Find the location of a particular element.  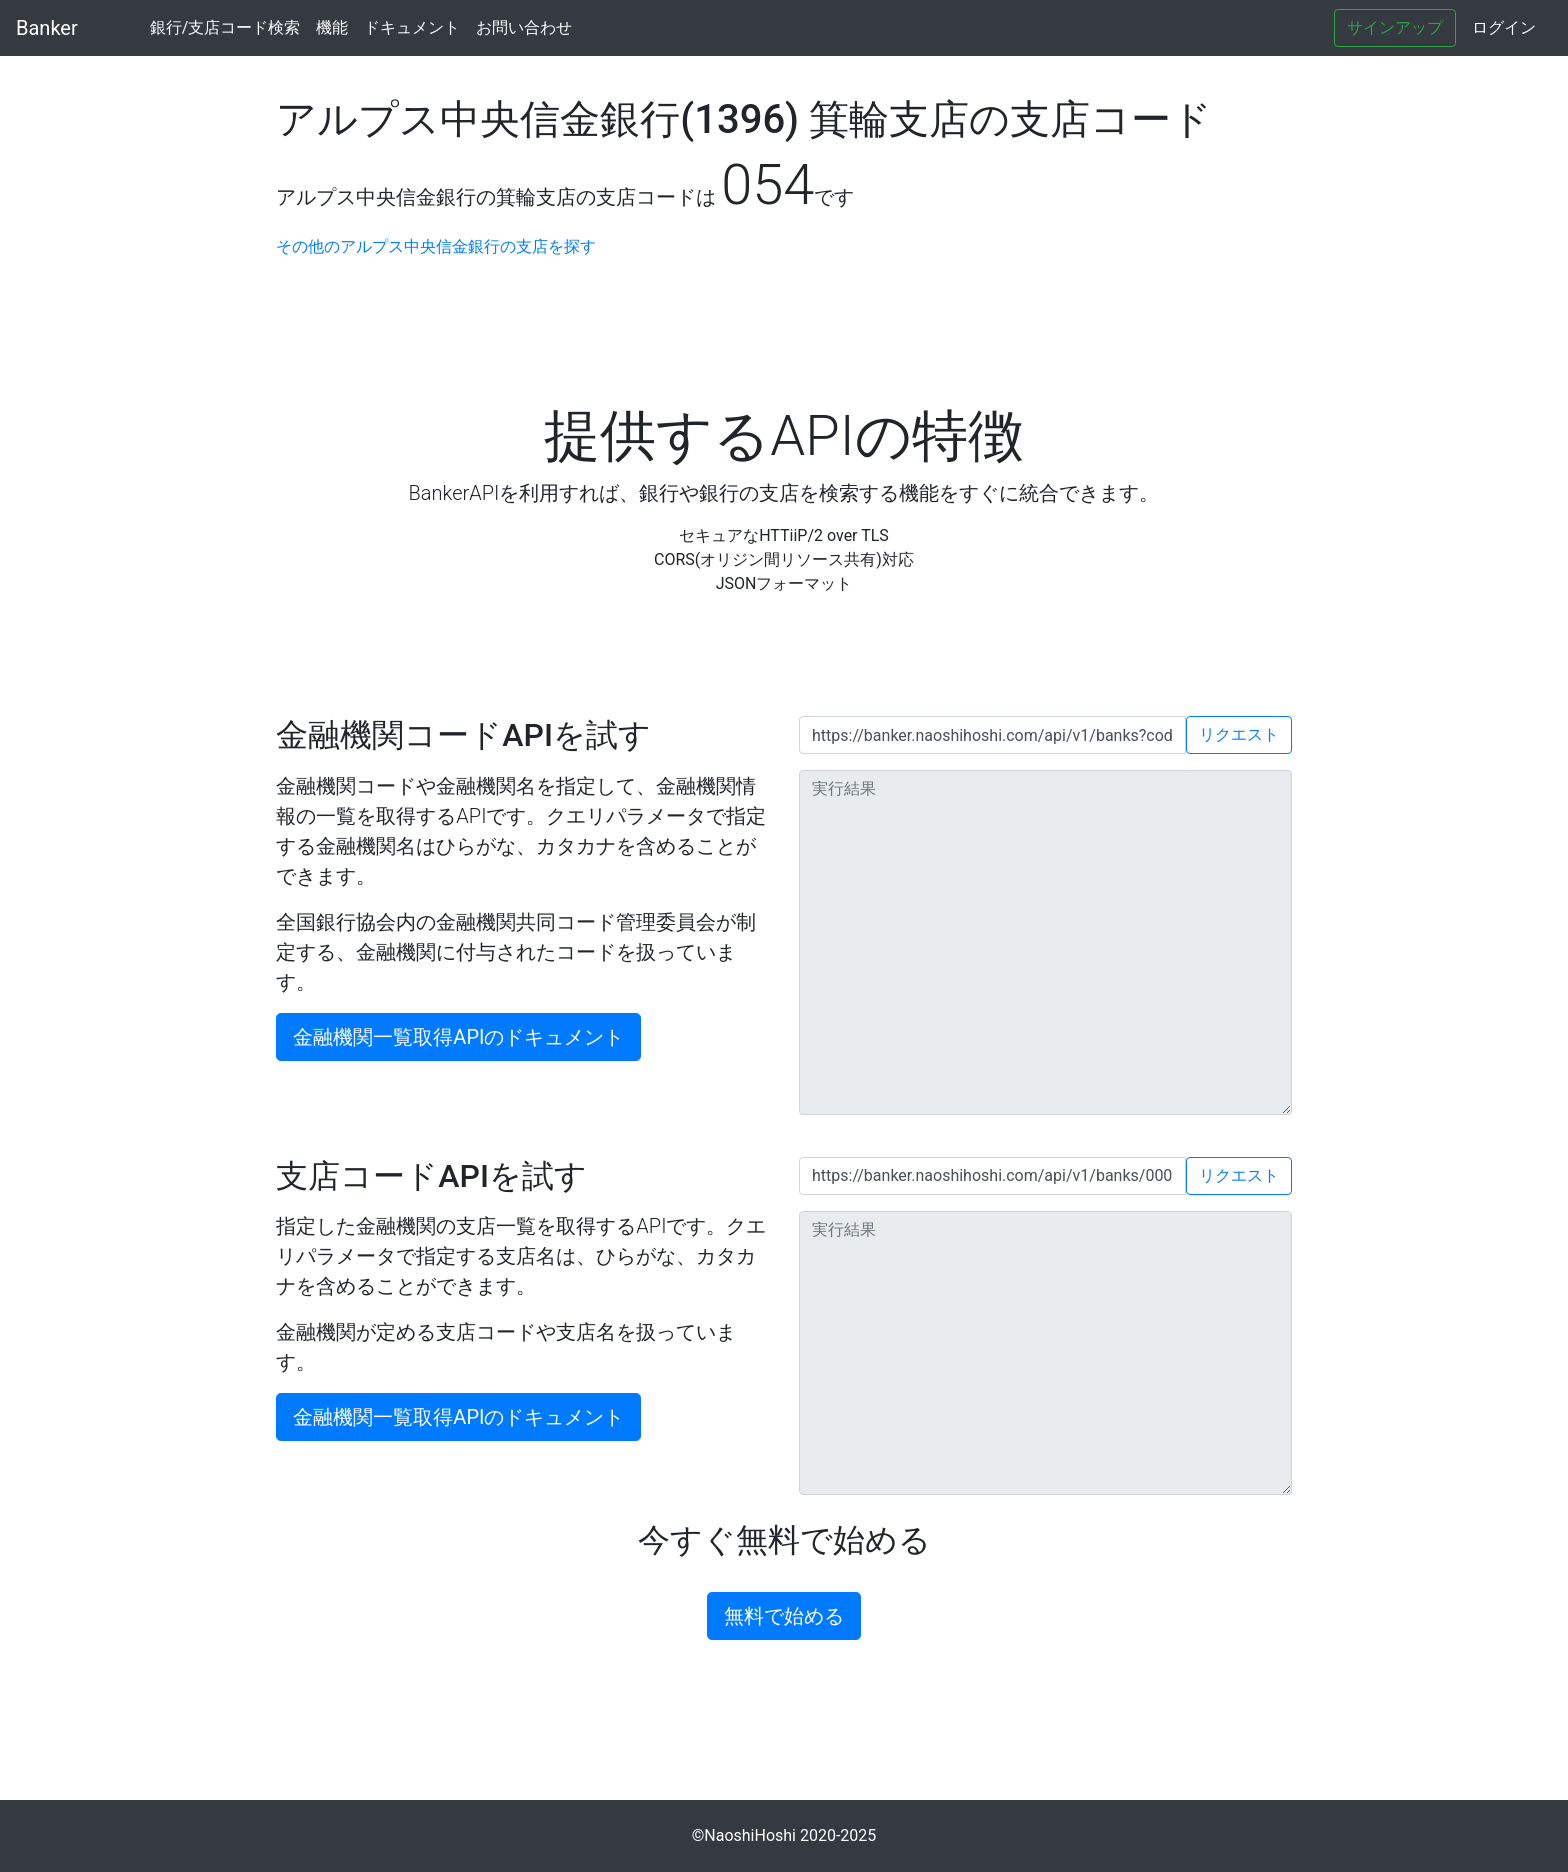

無料で始める is located at coordinates (784, 1616).